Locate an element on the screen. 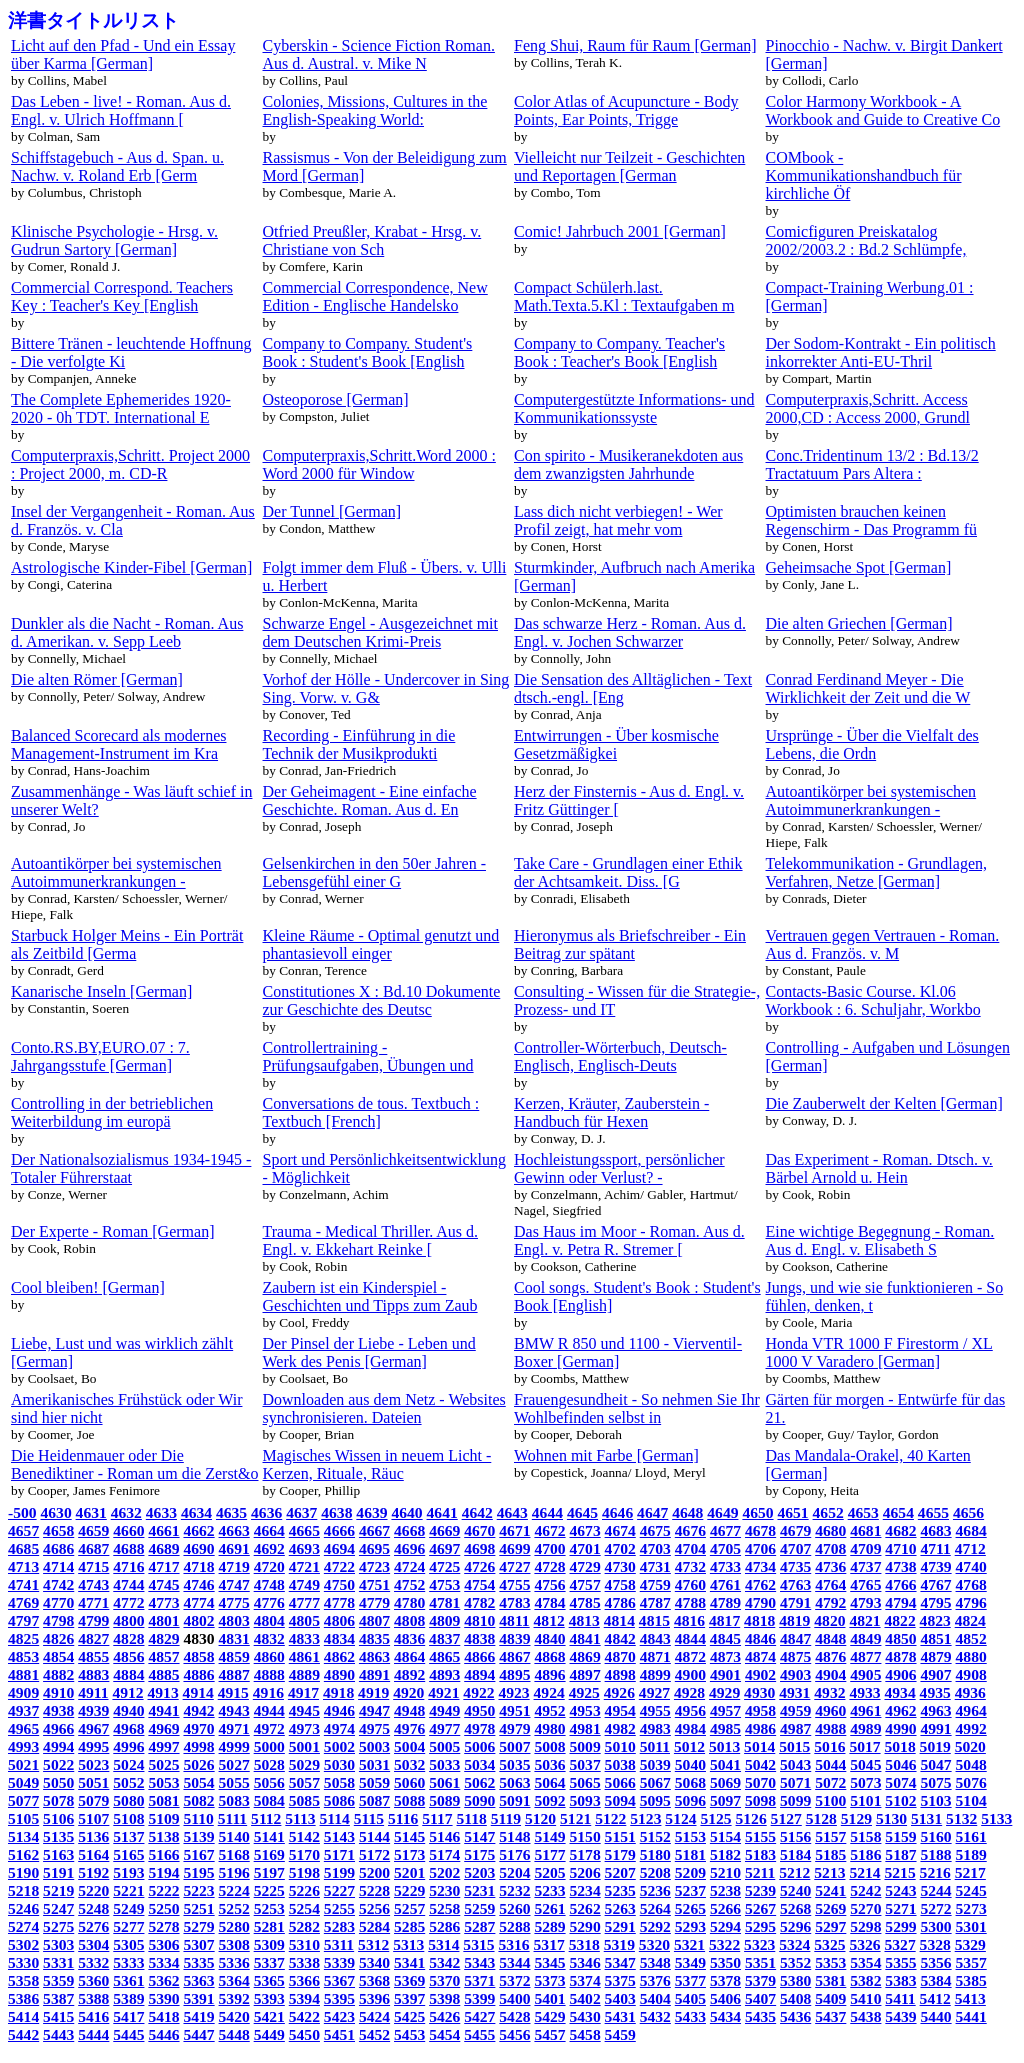 This screenshot has width=1024, height=2063. 5204 is located at coordinates (514, 1872).